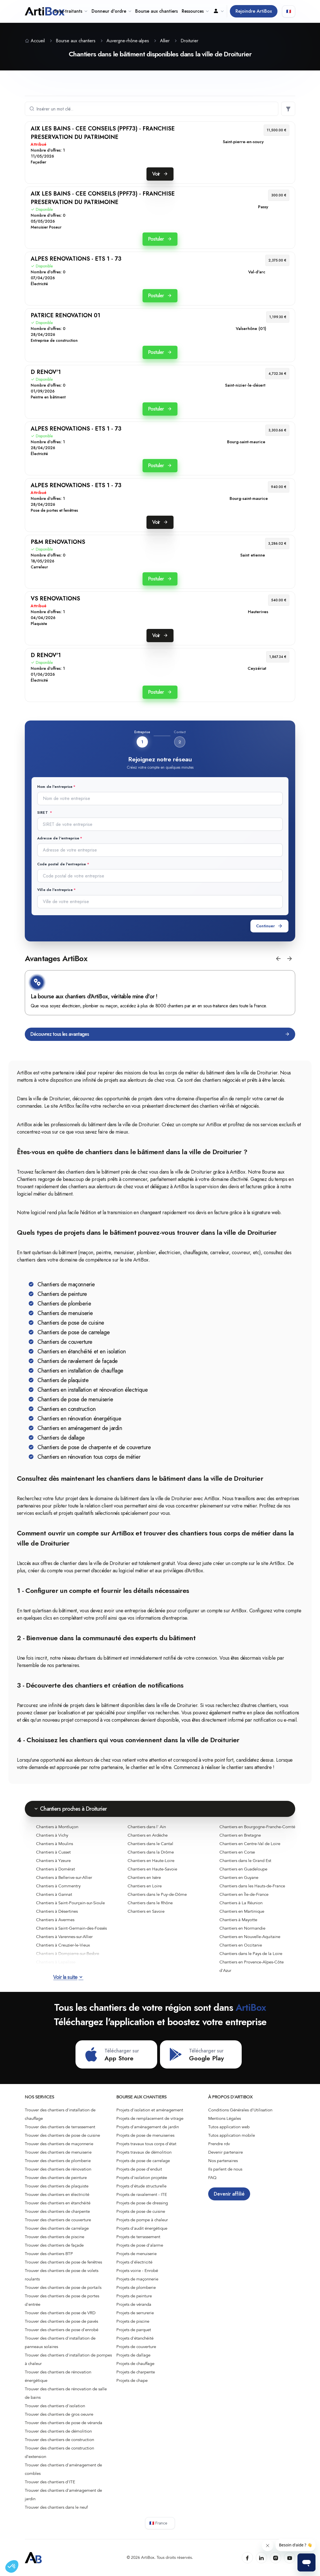 The height and width of the screenshot is (2576, 320). I want to click on Chantiers à Montluçon, so click(57, 1827).